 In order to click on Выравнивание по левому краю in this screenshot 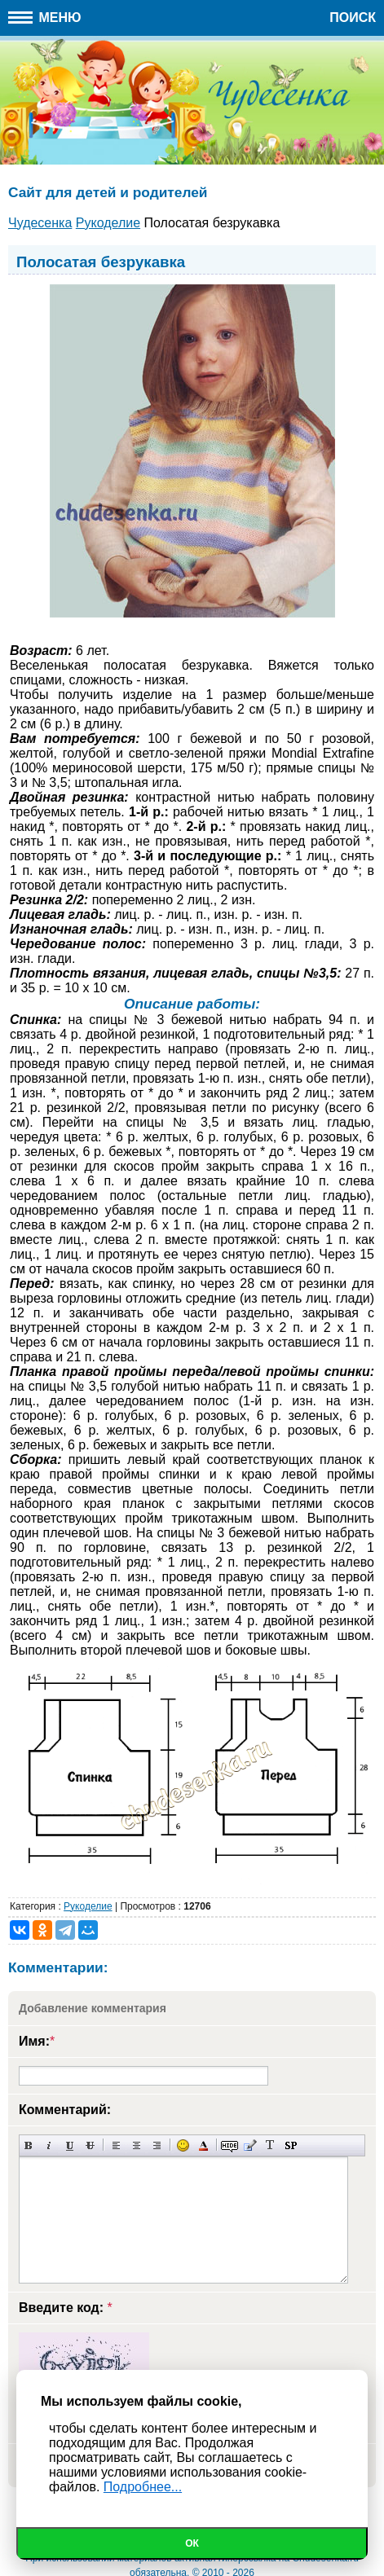, I will do `click(116, 2145)`.